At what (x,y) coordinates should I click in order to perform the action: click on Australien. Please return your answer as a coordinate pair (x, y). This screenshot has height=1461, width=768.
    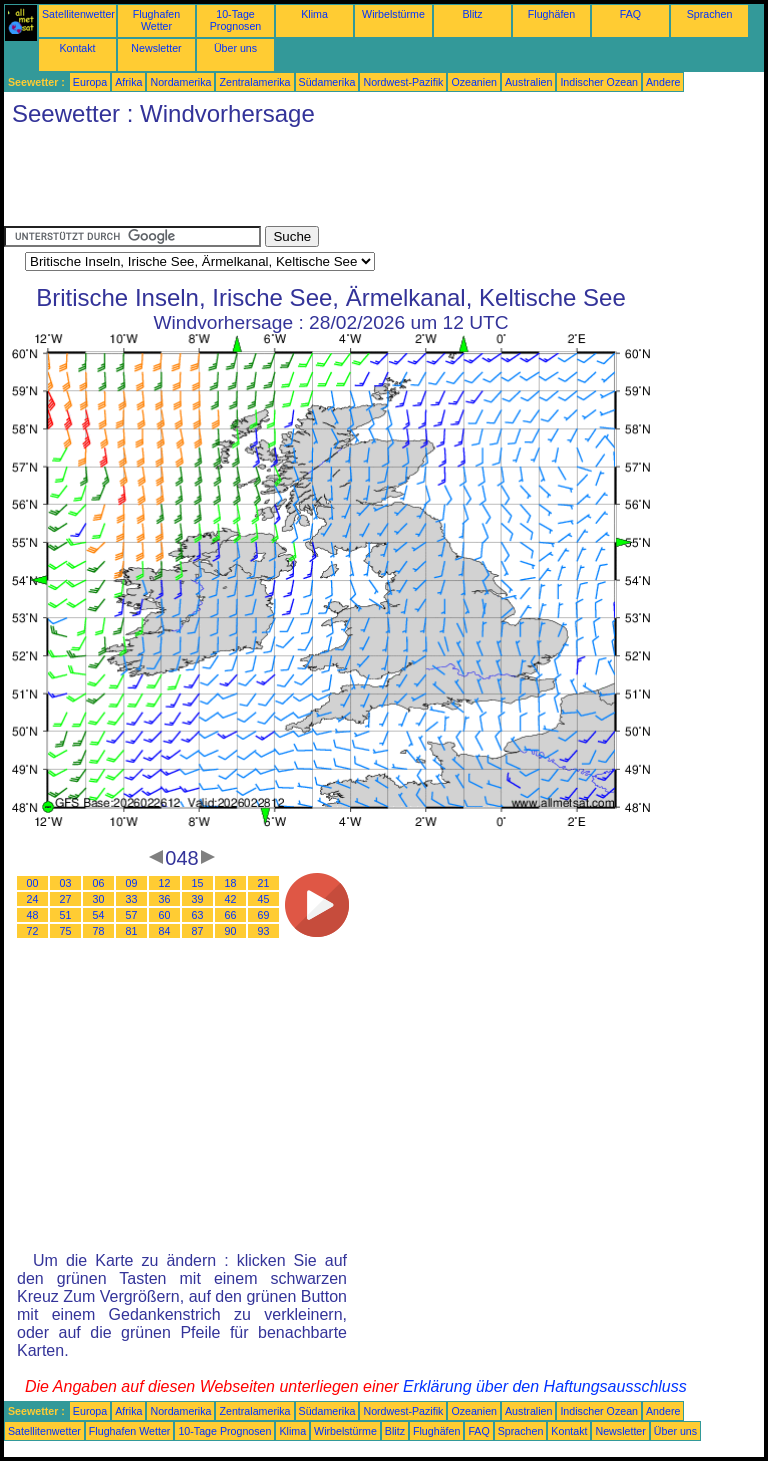
    Looking at the image, I should click on (528, 82).